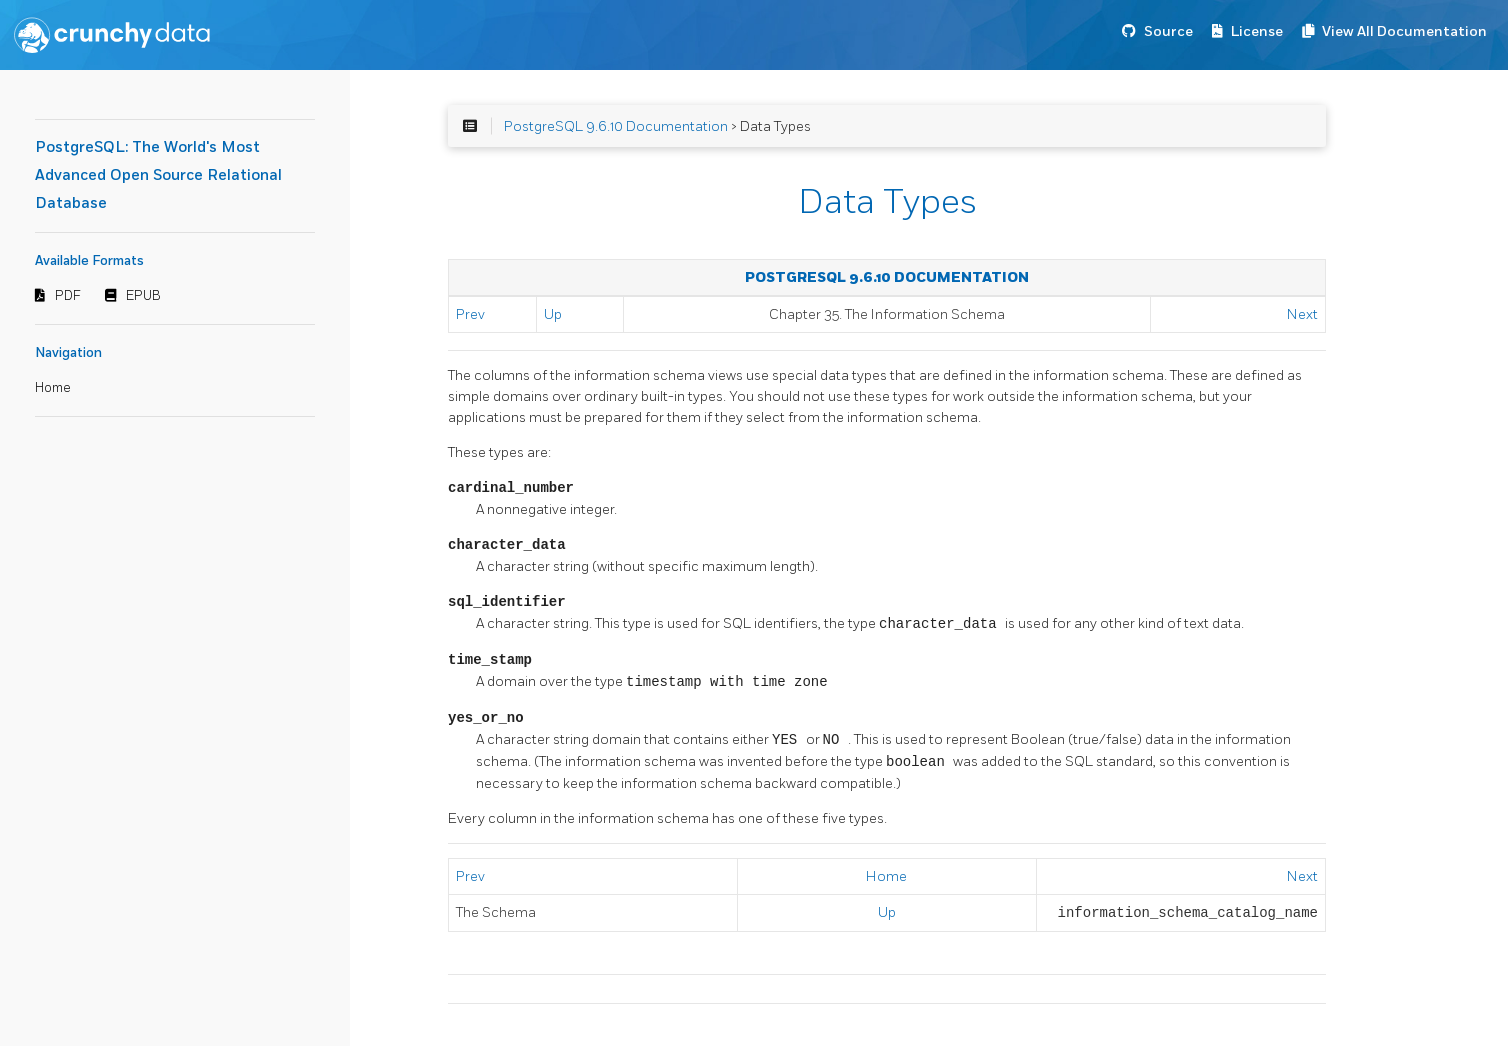 Image resolution: width=1508 pixels, height=1046 pixels. What do you see at coordinates (1302, 314) in the screenshot?
I see `Next` at bounding box center [1302, 314].